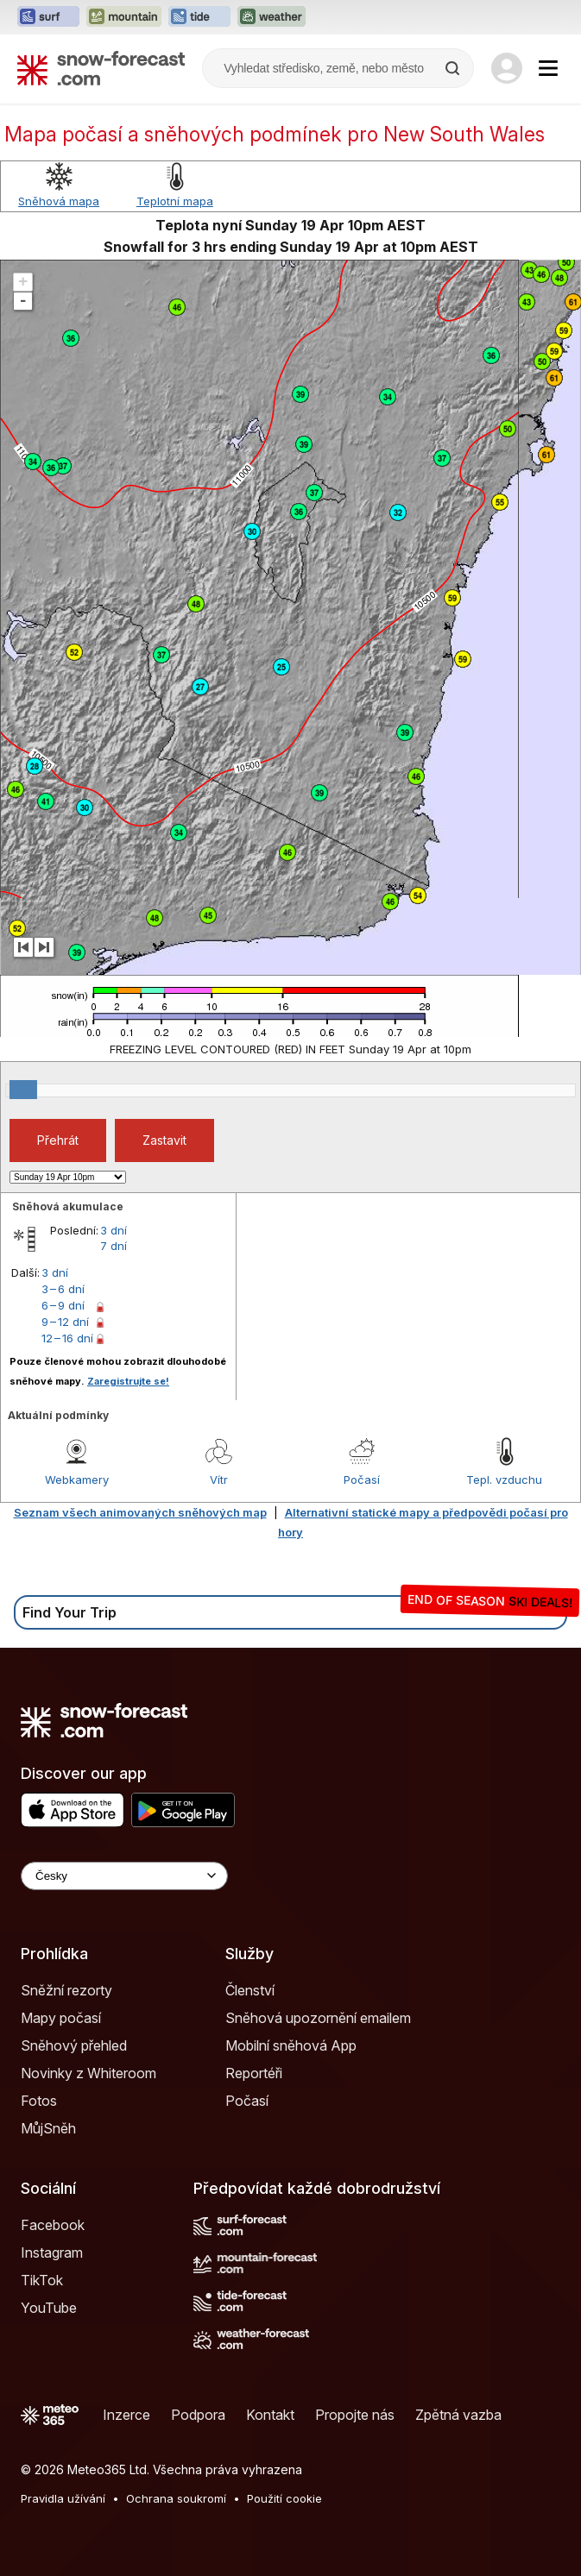 This screenshot has height=2576, width=581. I want to click on 6 – 9 dní, so click(63, 1305).